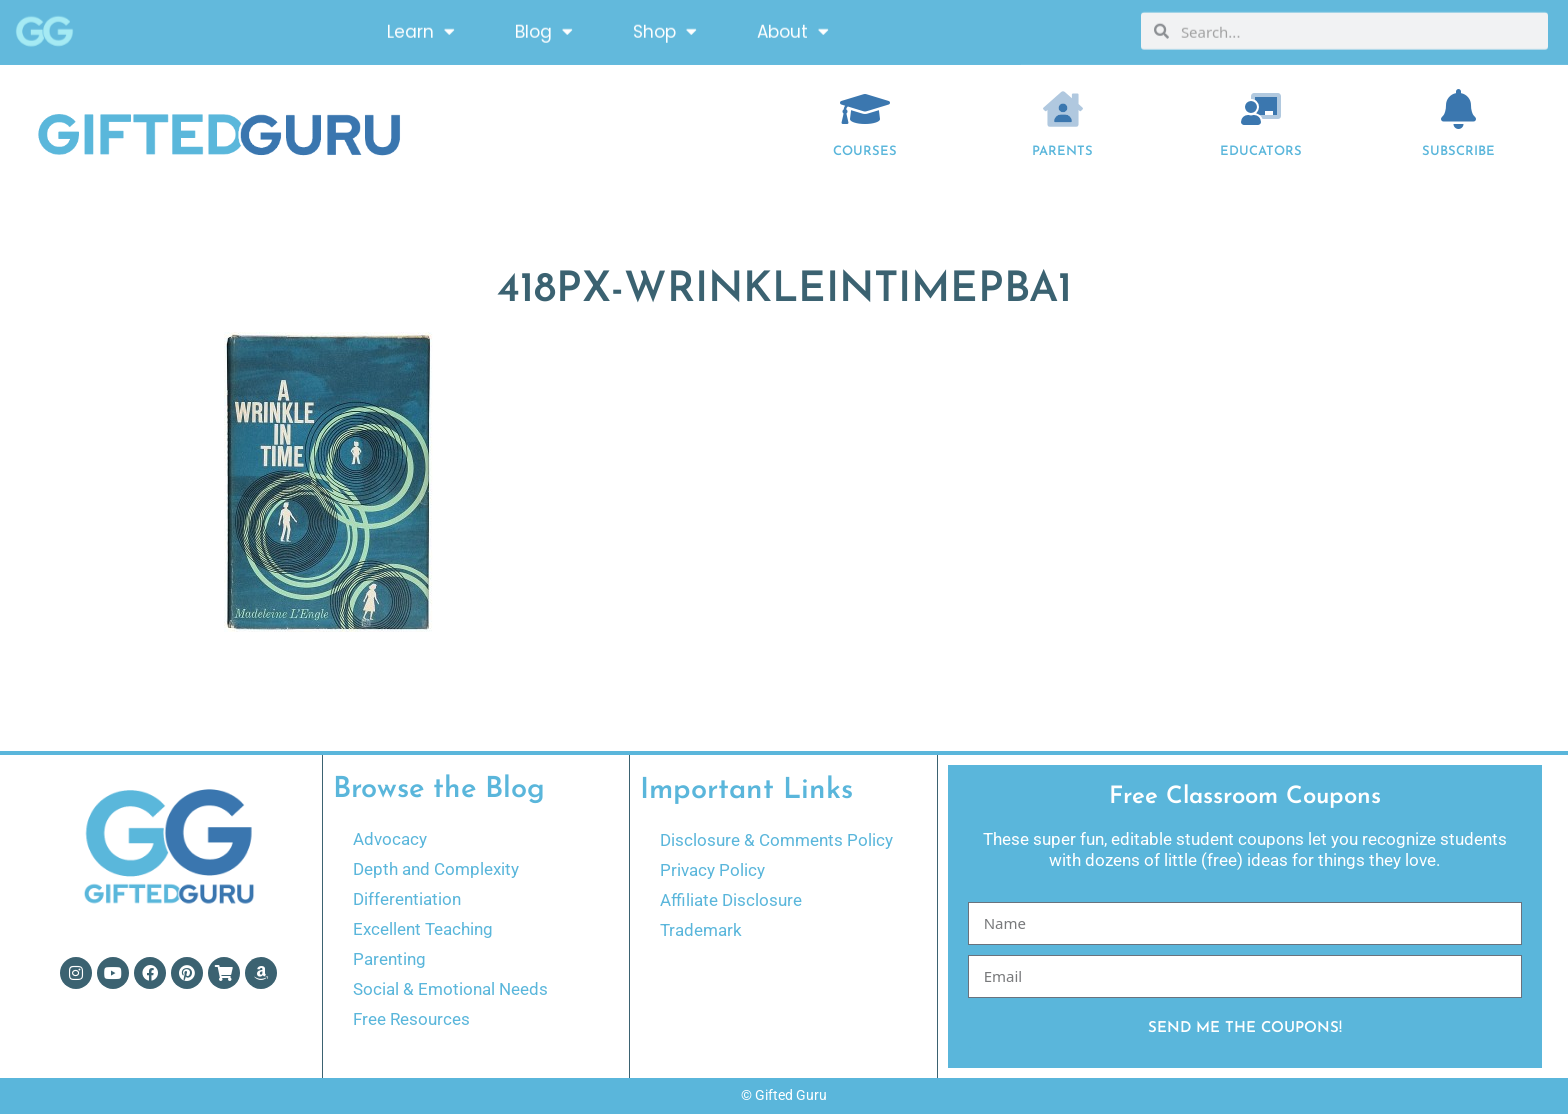 The width and height of the screenshot is (1568, 1114). I want to click on Advocacy, so click(390, 839).